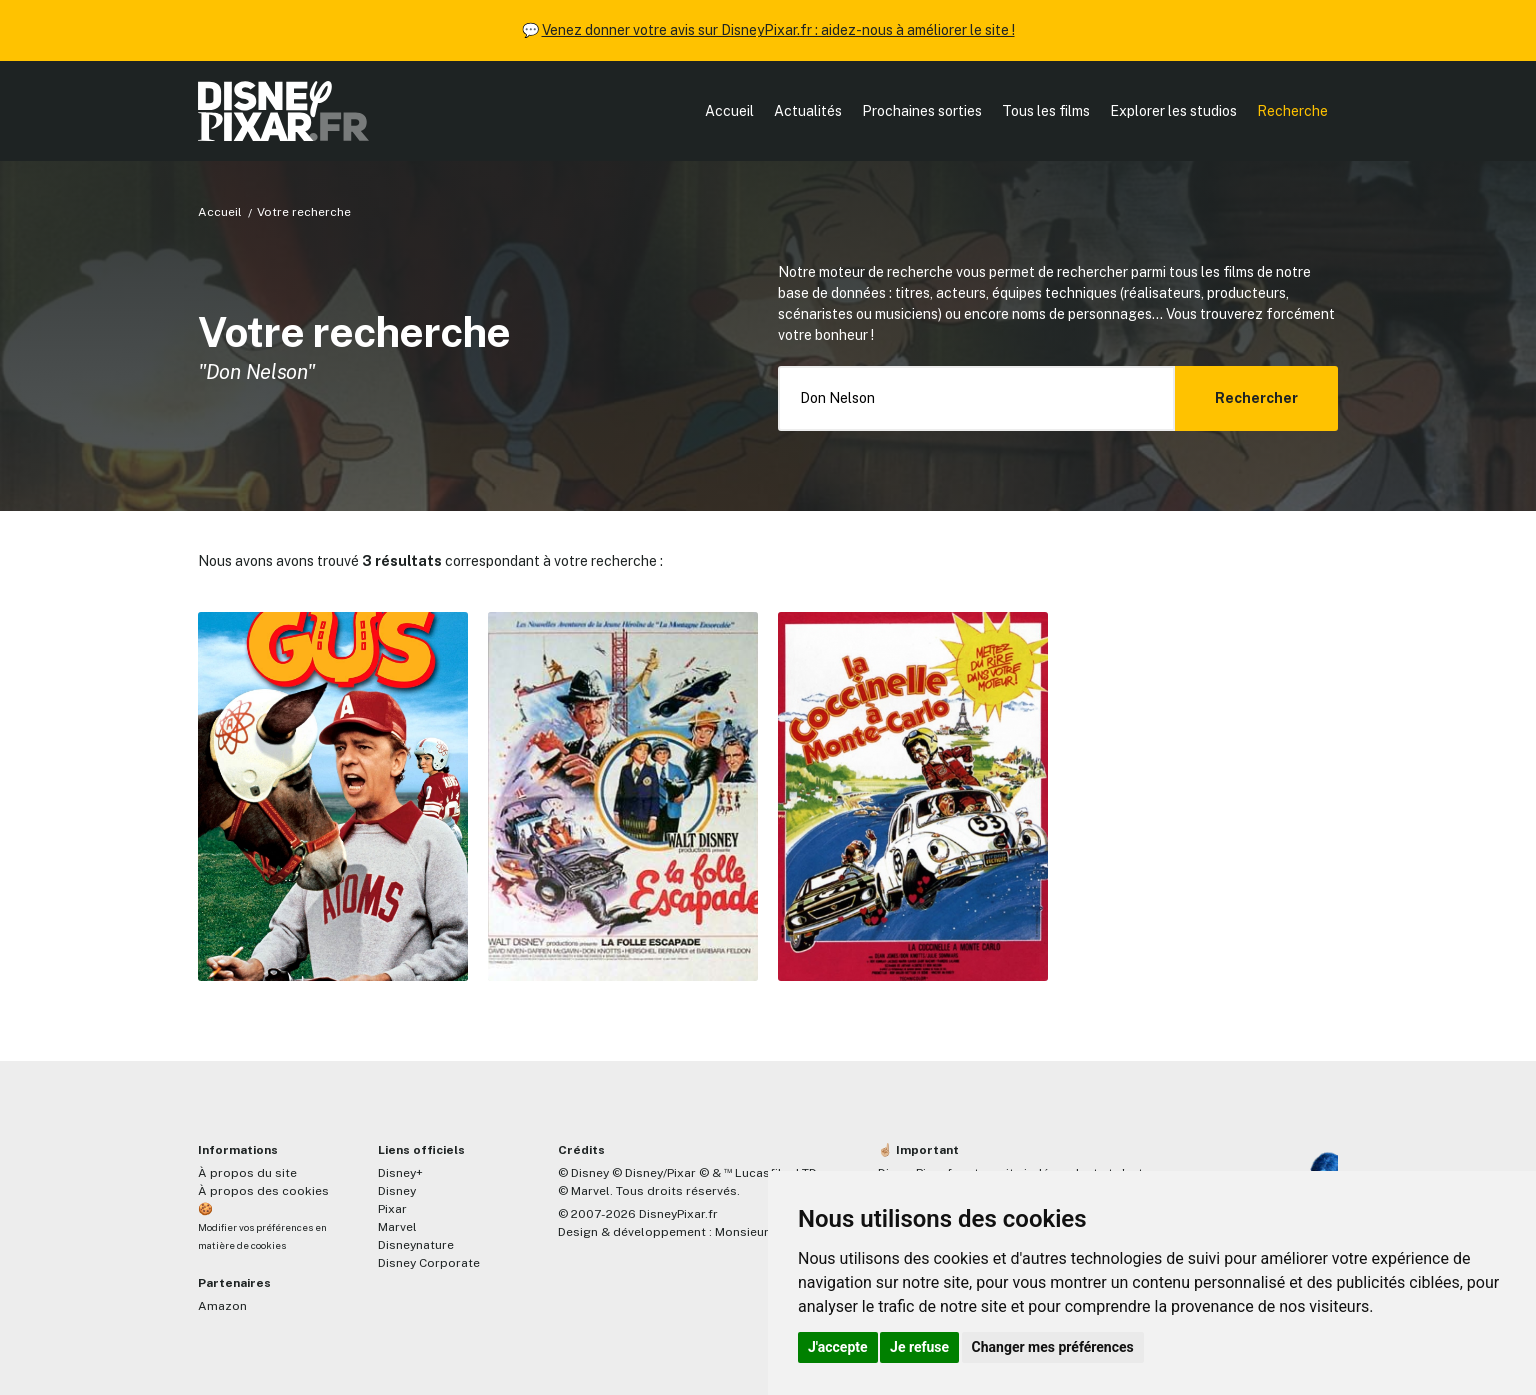 The height and width of the screenshot is (1395, 1536). What do you see at coordinates (416, 1245) in the screenshot?
I see `Disneynature` at bounding box center [416, 1245].